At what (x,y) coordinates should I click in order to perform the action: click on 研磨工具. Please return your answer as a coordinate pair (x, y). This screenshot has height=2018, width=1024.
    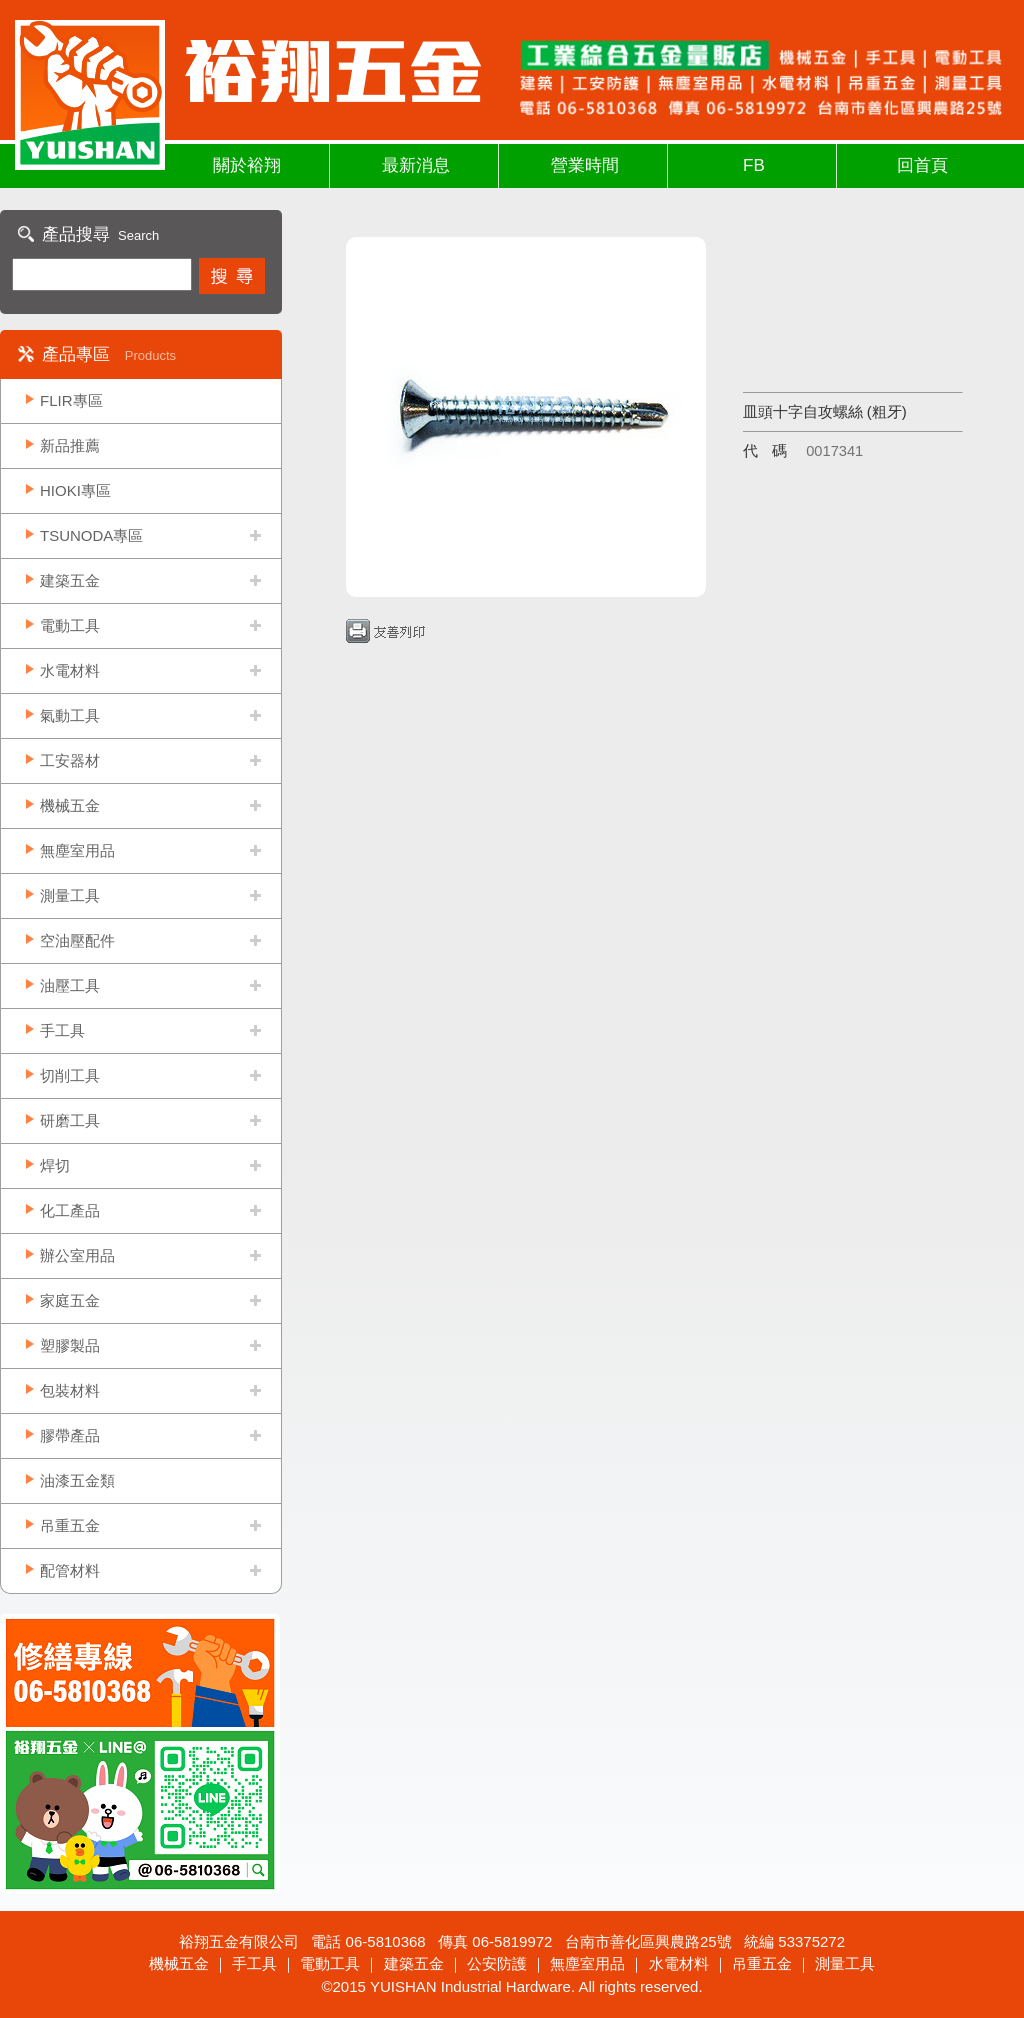
    Looking at the image, I should click on (70, 1120).